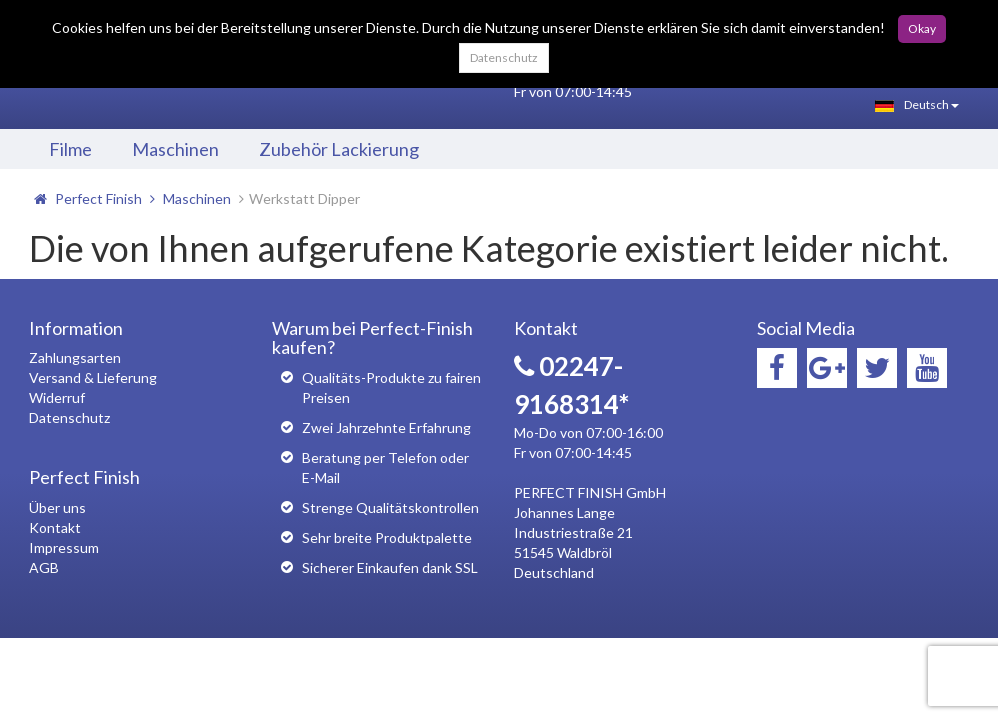 The height and width of the screenshot is (720, 998). What do you see at coordinates (57, 507) in the screenshot?
I see `Über uns` at bounding box center [57, 507].